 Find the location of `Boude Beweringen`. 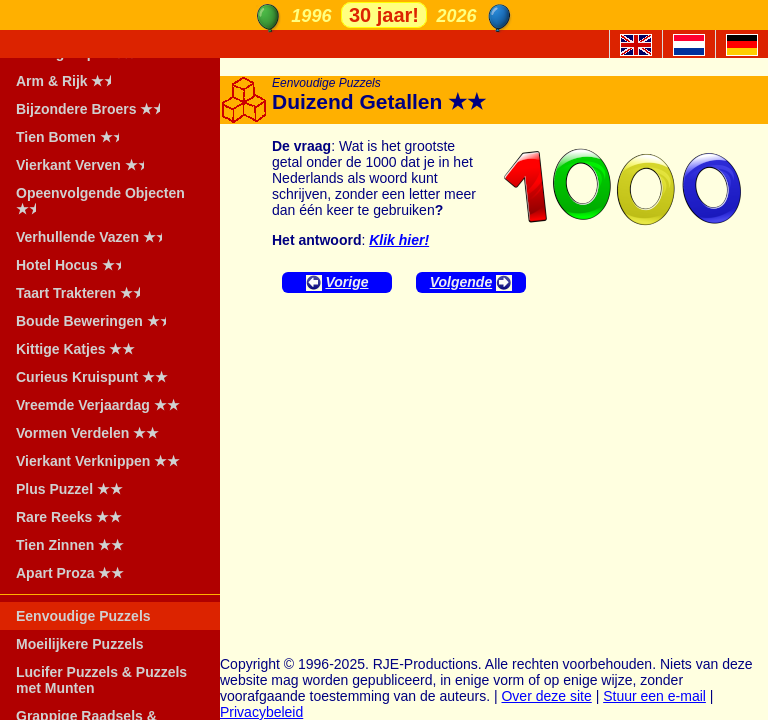

Boude Beweringen is located at coordinates (97, 321).